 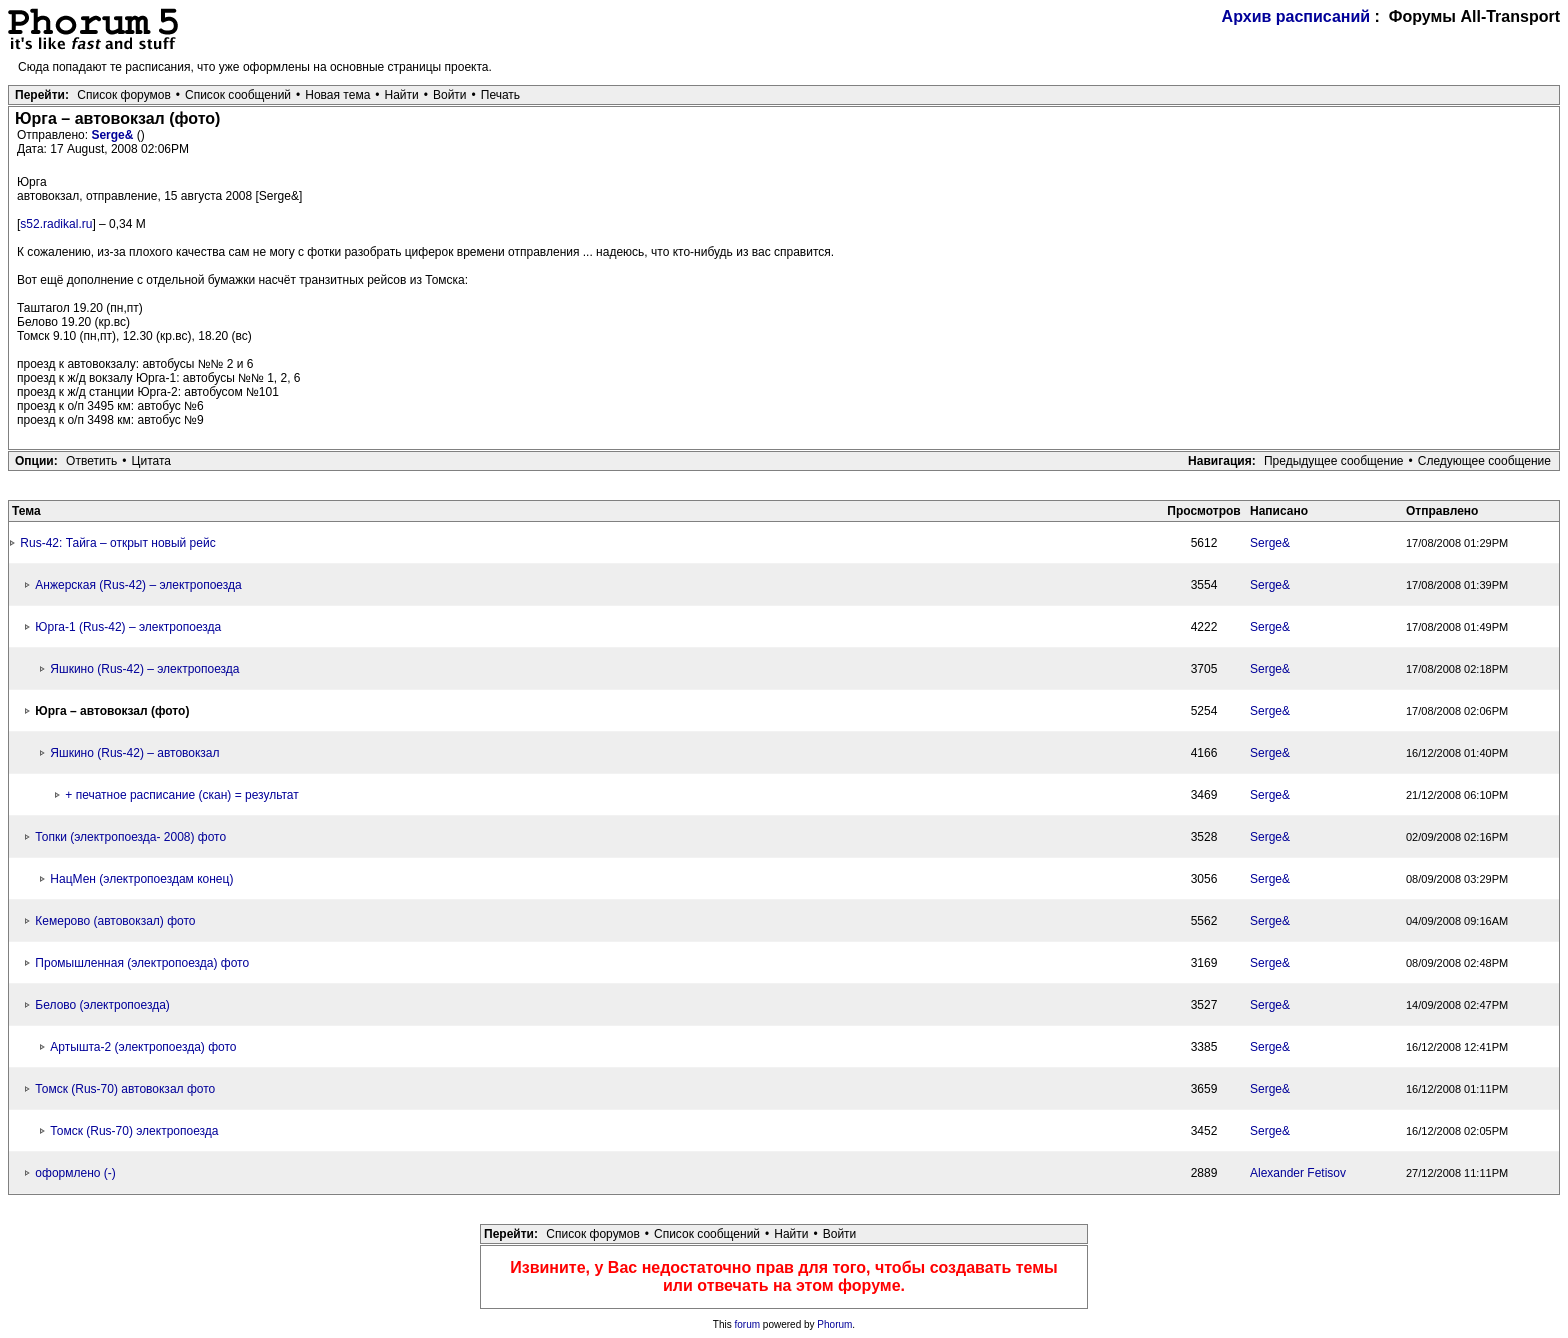 What do you see at coordinates (143, 1047) in the screenshot?
I see `Артышта-2 (электропоезда) фото` at bounding box center [143, 1047].